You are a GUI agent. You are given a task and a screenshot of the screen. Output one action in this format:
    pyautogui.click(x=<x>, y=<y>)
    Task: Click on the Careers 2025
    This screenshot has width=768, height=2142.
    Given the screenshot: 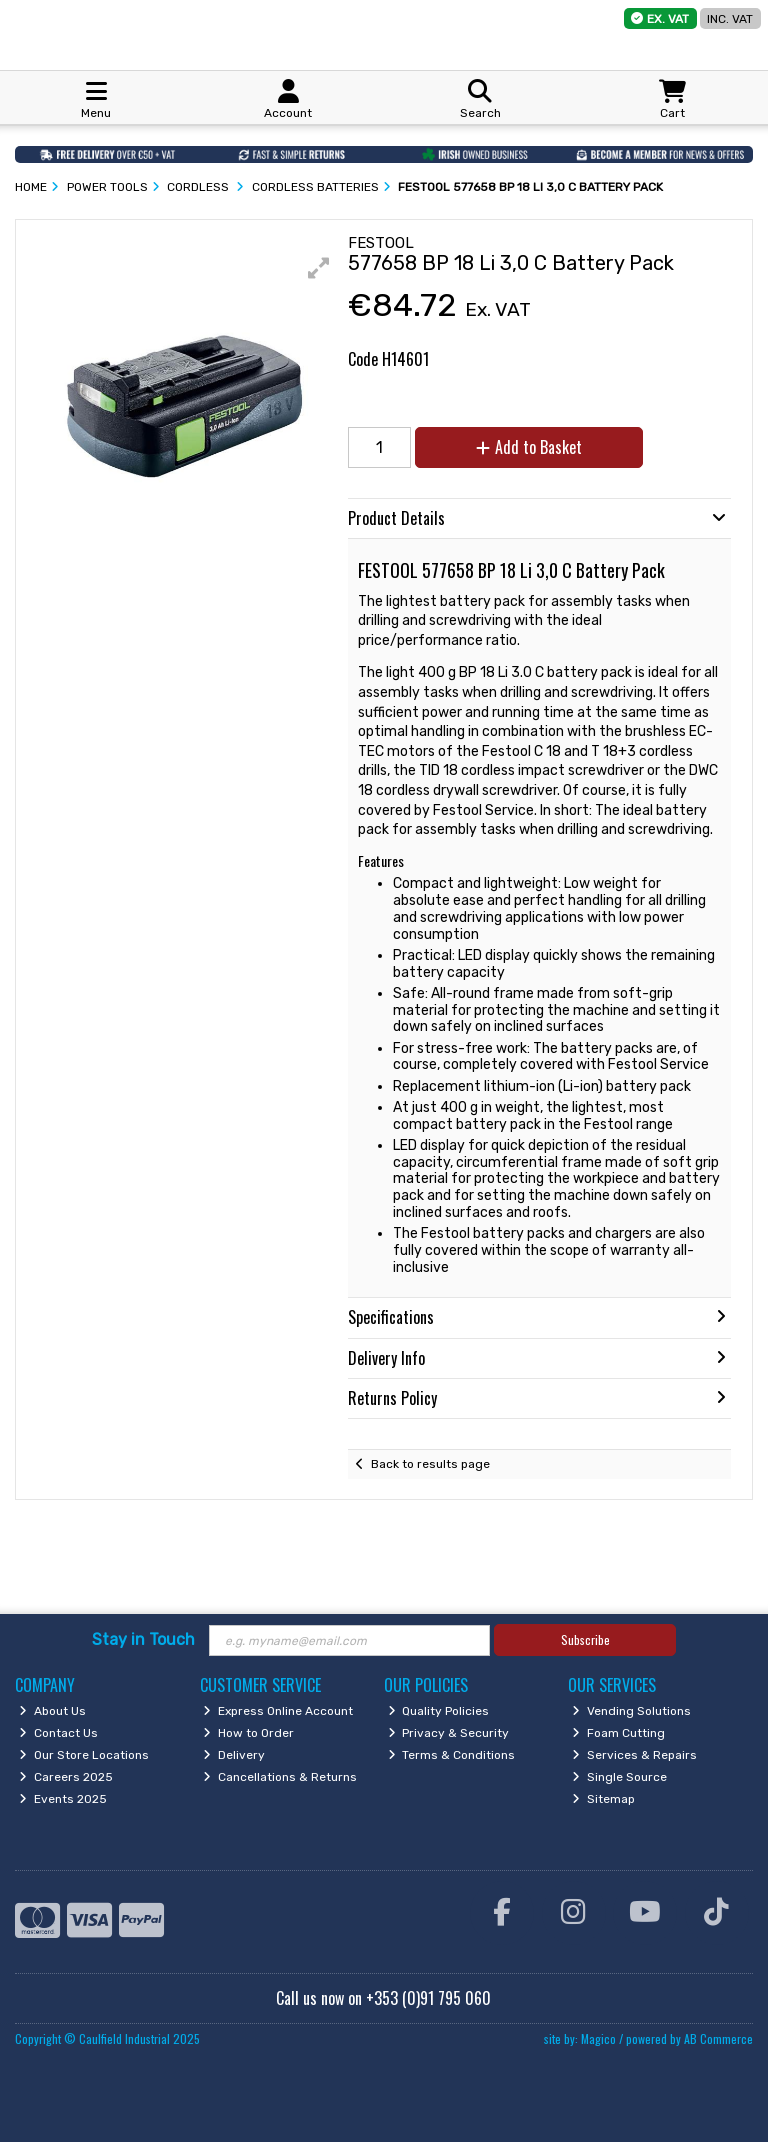 What is the action you would take?
    pyautogui.click(x=66, y=1777)
    